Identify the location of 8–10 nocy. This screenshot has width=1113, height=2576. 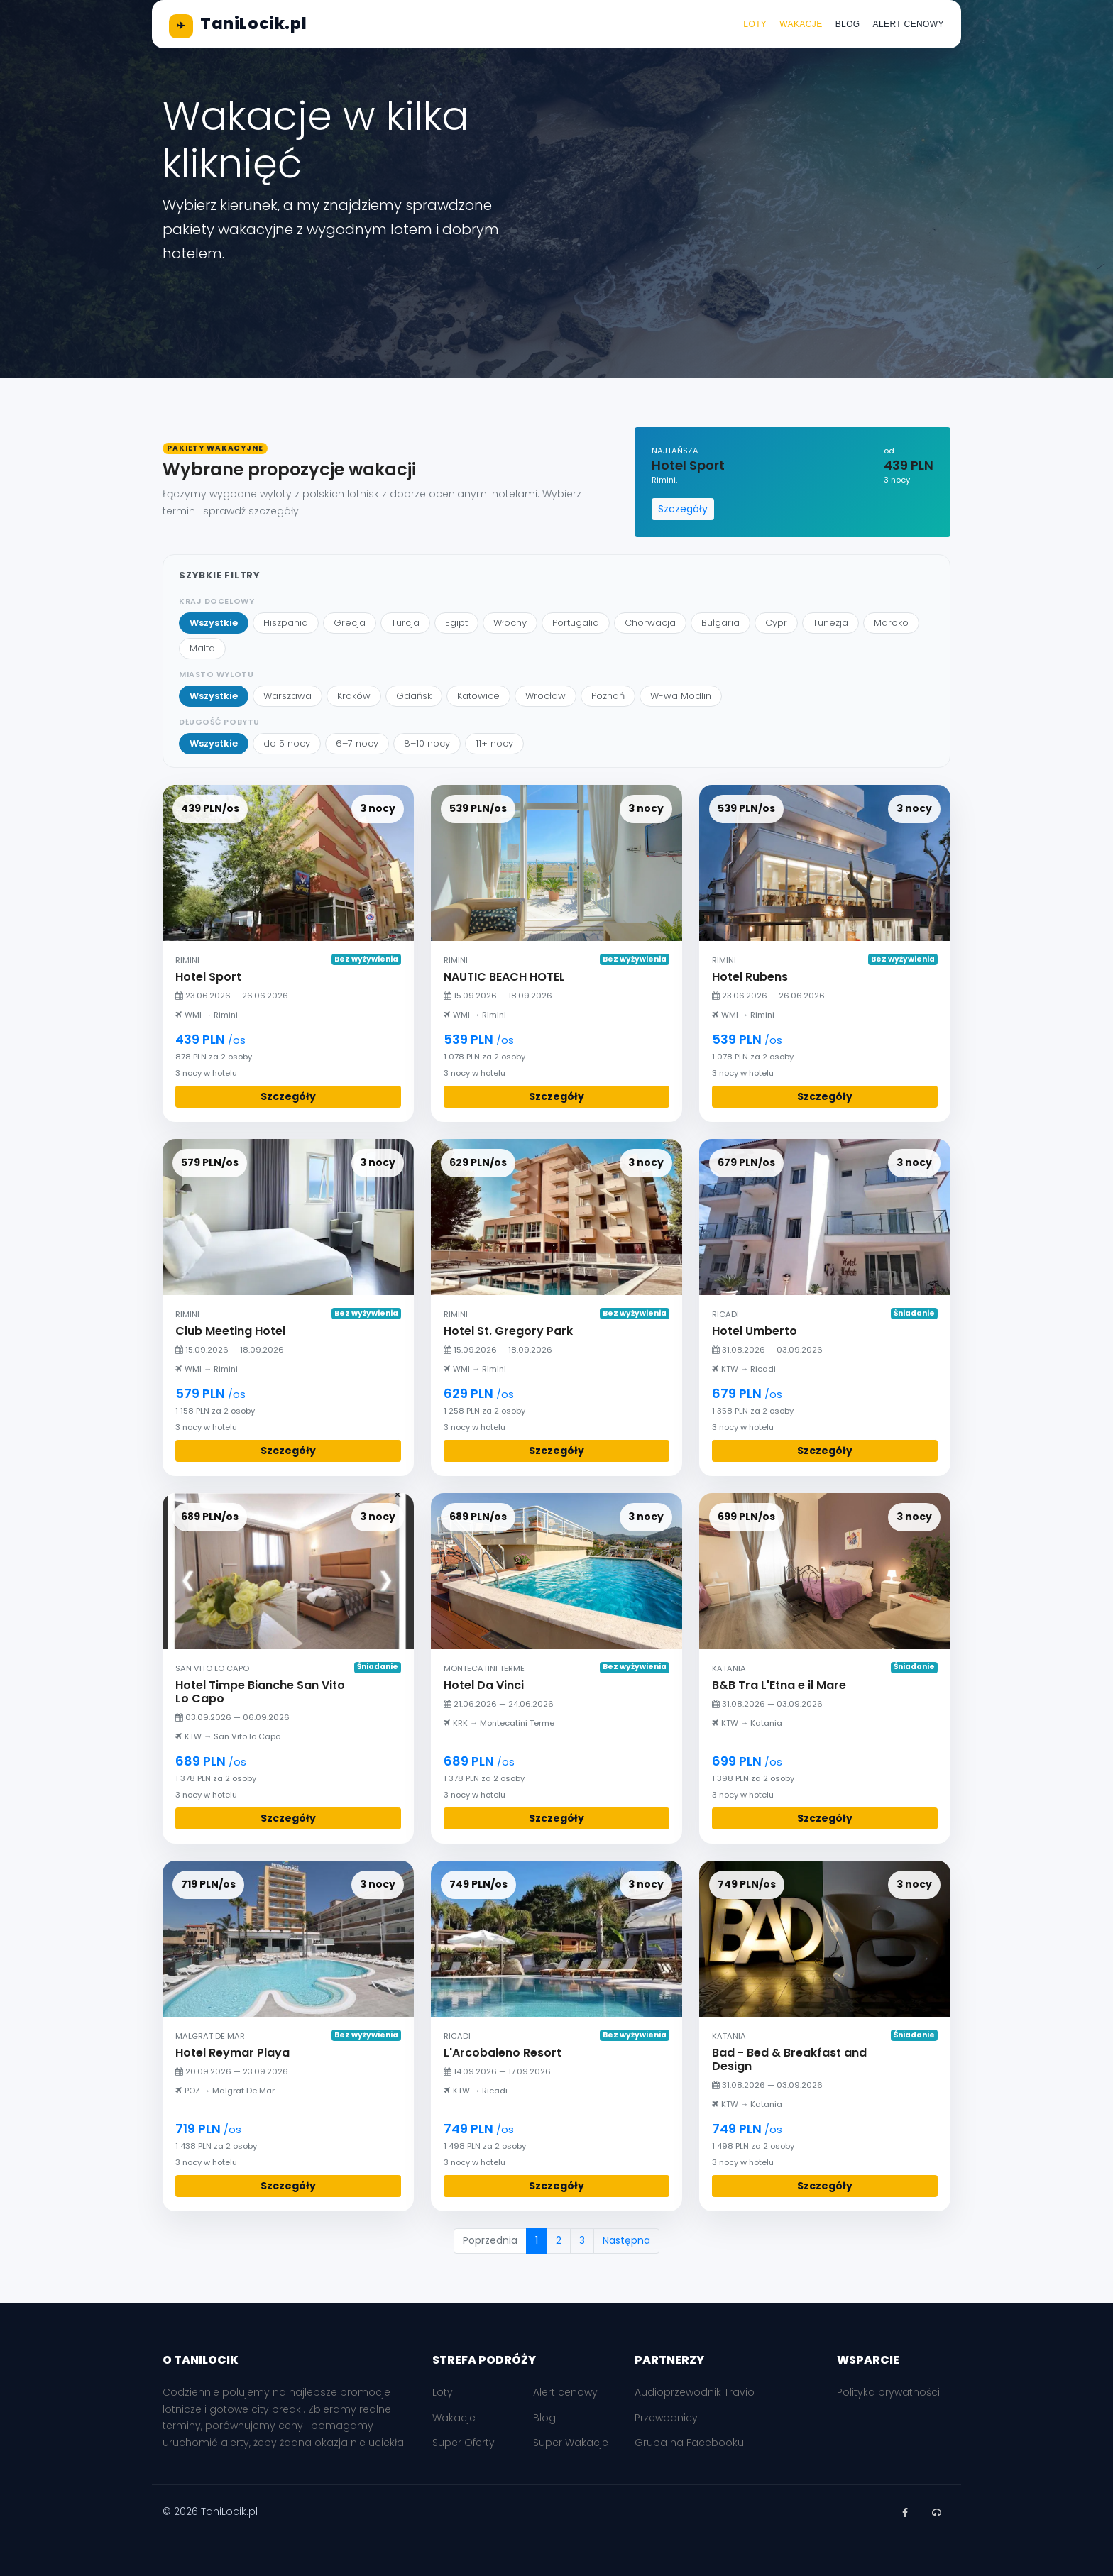
(427, 743).